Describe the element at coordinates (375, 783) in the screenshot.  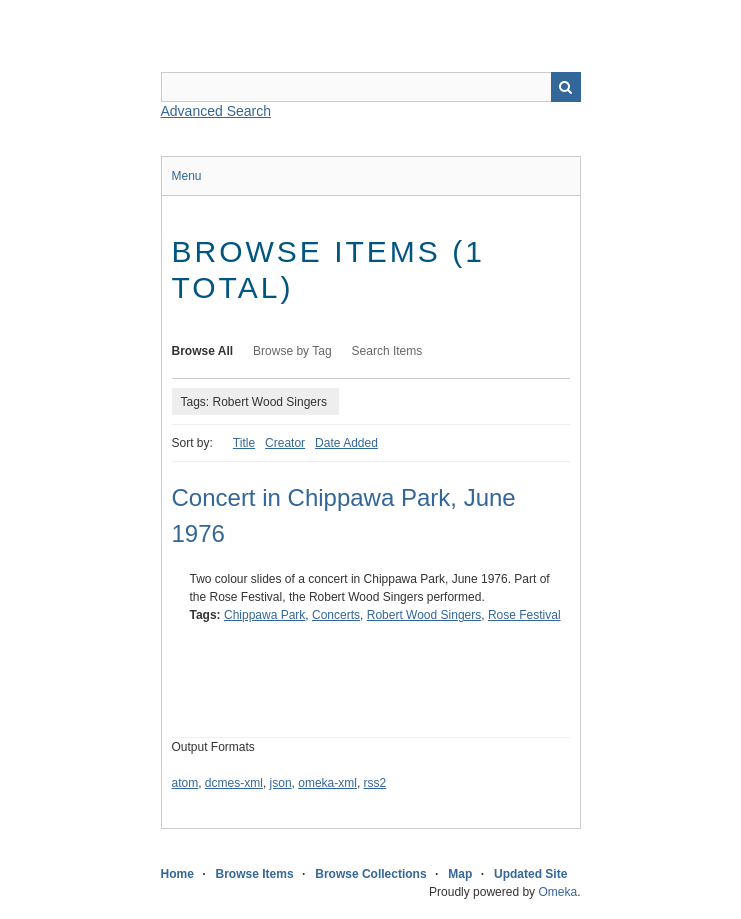
I see `rss2` at that location.